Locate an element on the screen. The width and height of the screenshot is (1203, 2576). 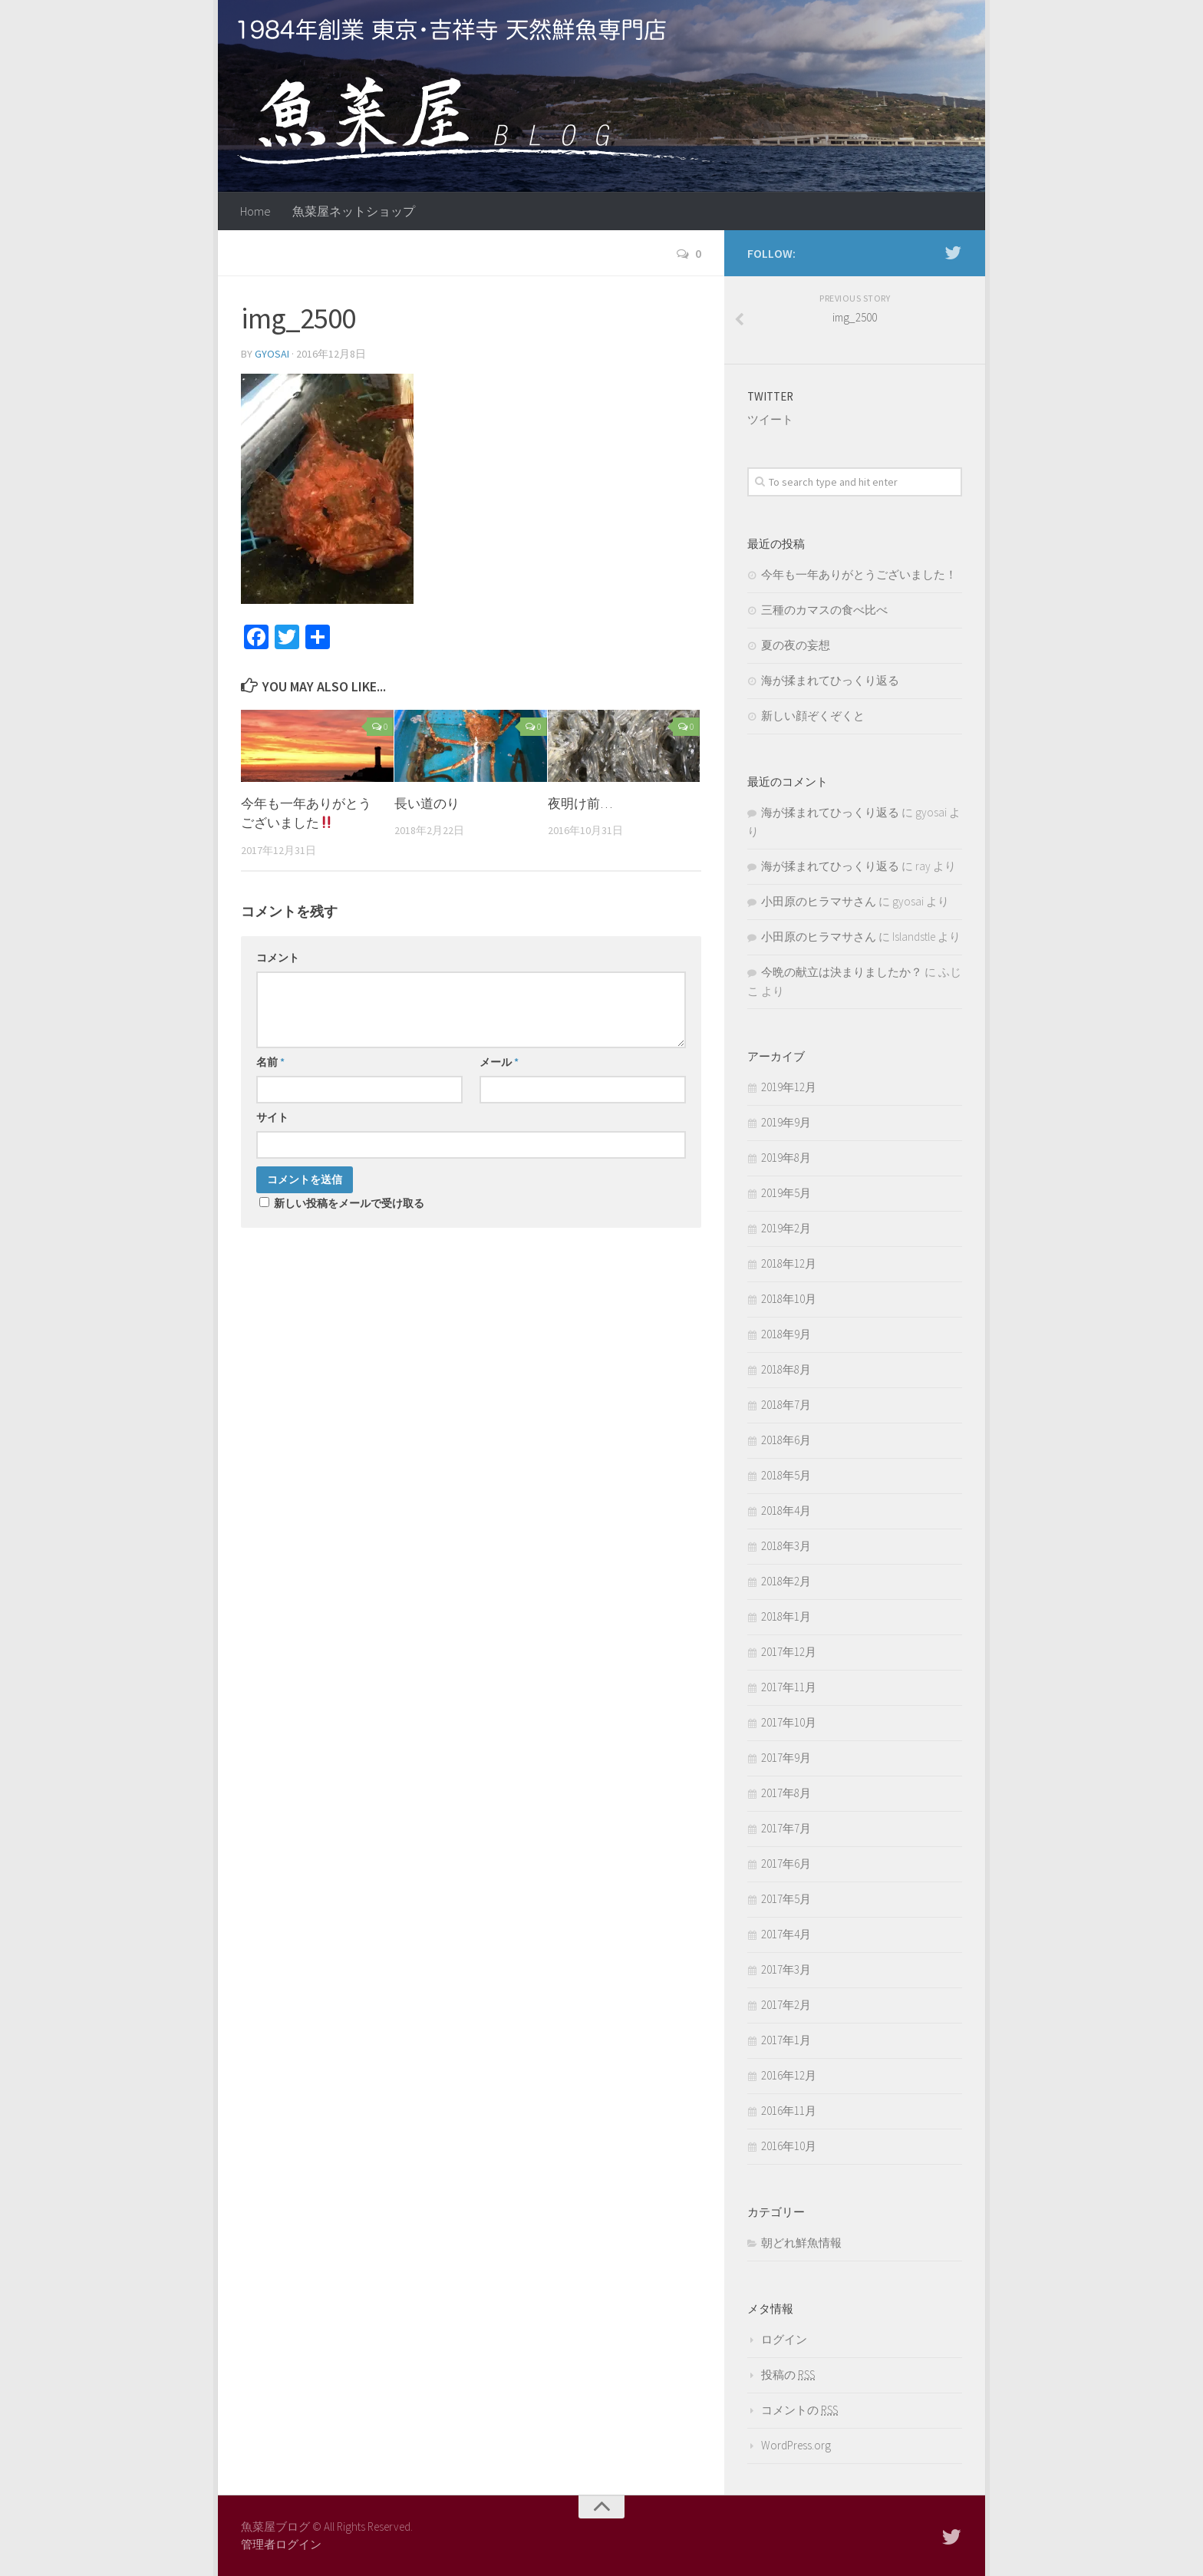
夜明け前… is located at coordinates (580, 803).